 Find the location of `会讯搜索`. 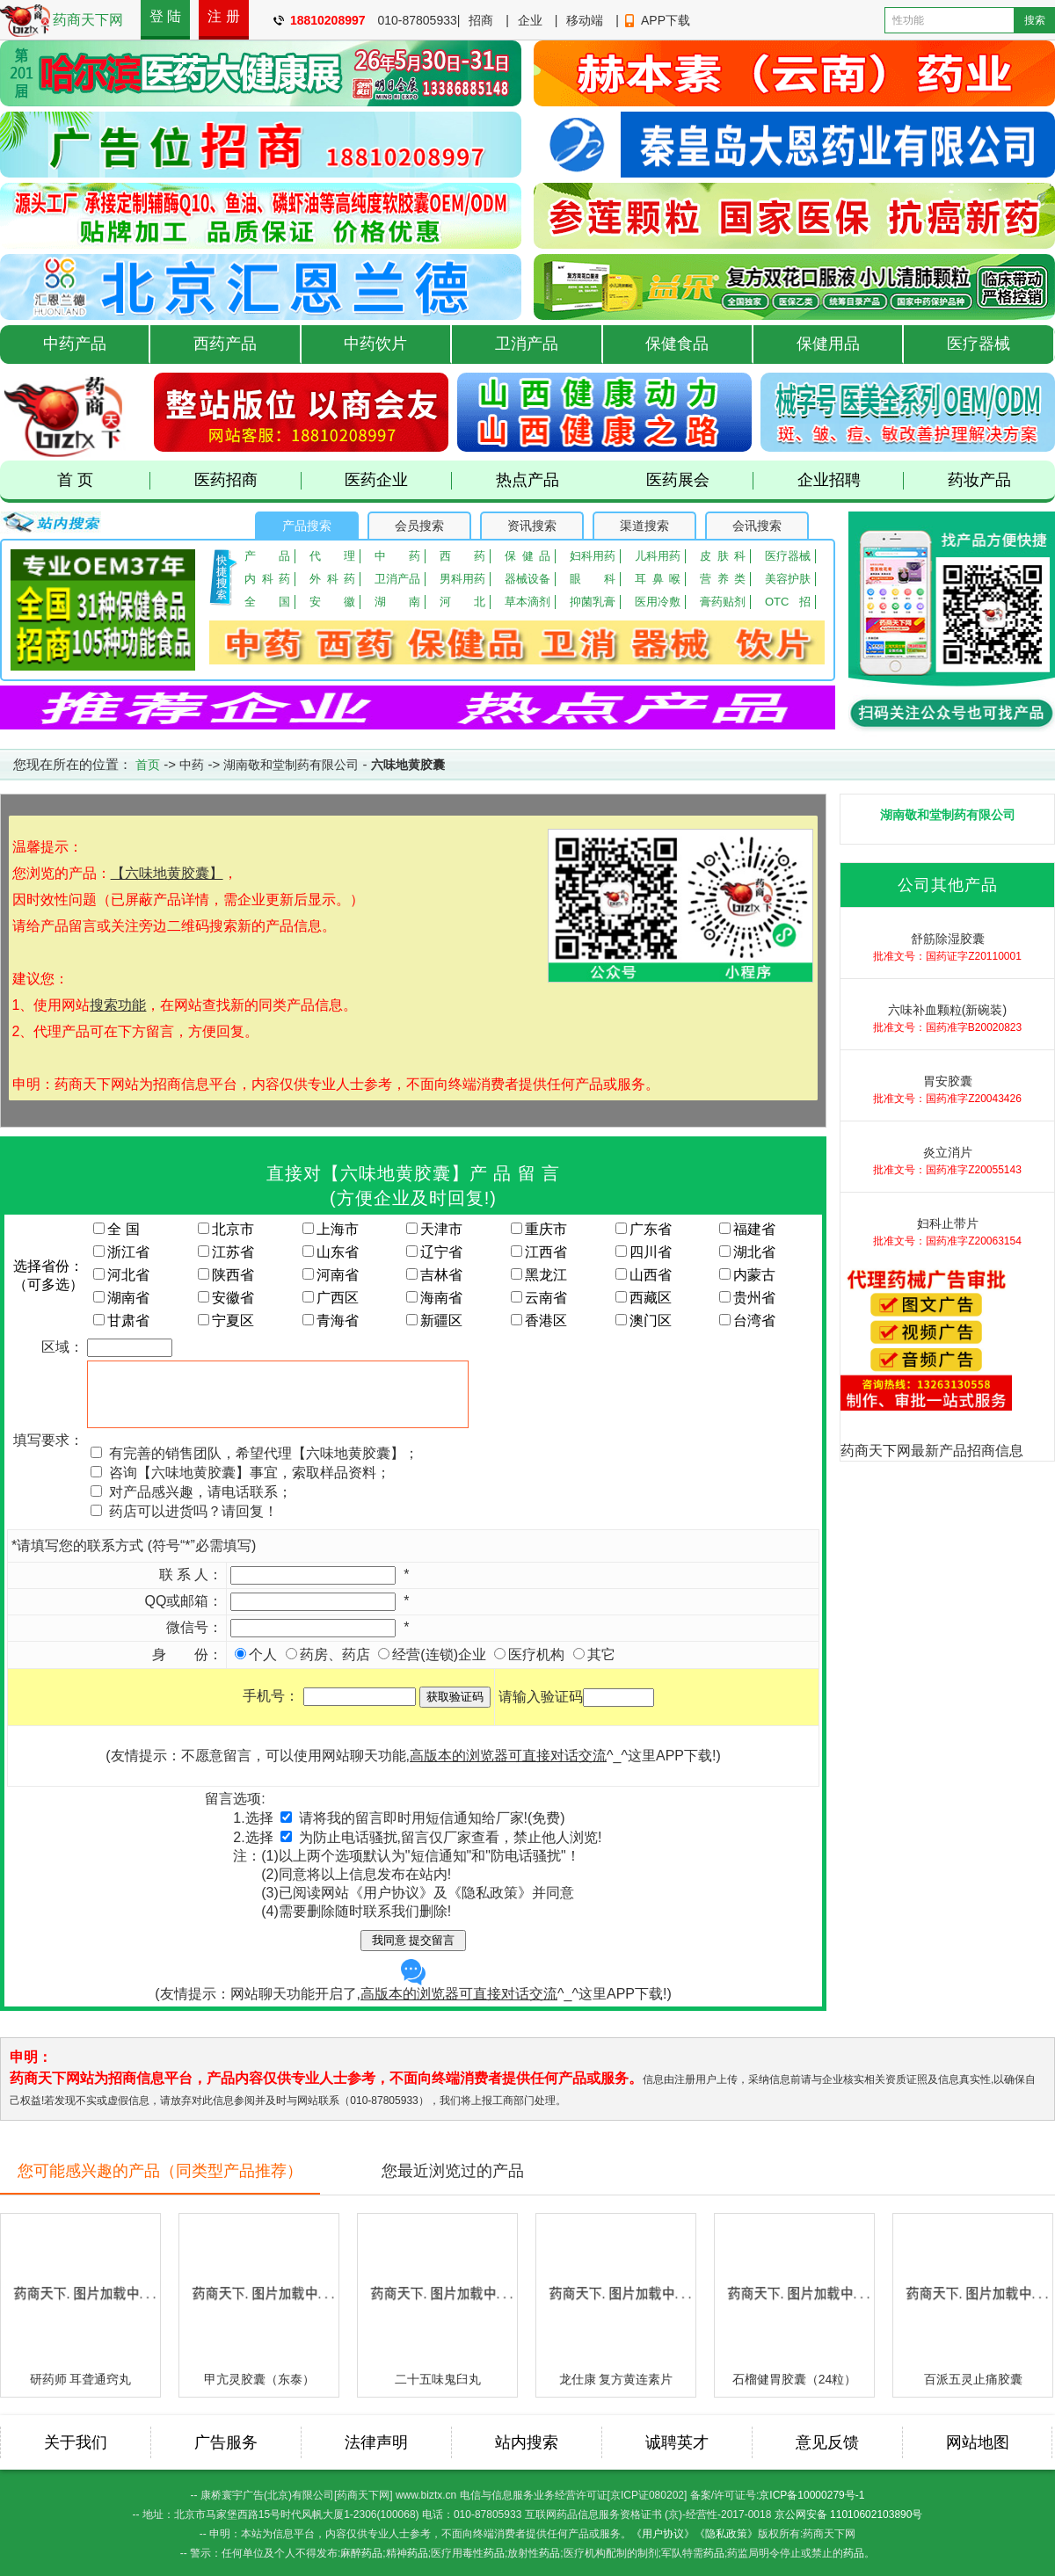

会讯搜索 is located at coordinates (757, 526).